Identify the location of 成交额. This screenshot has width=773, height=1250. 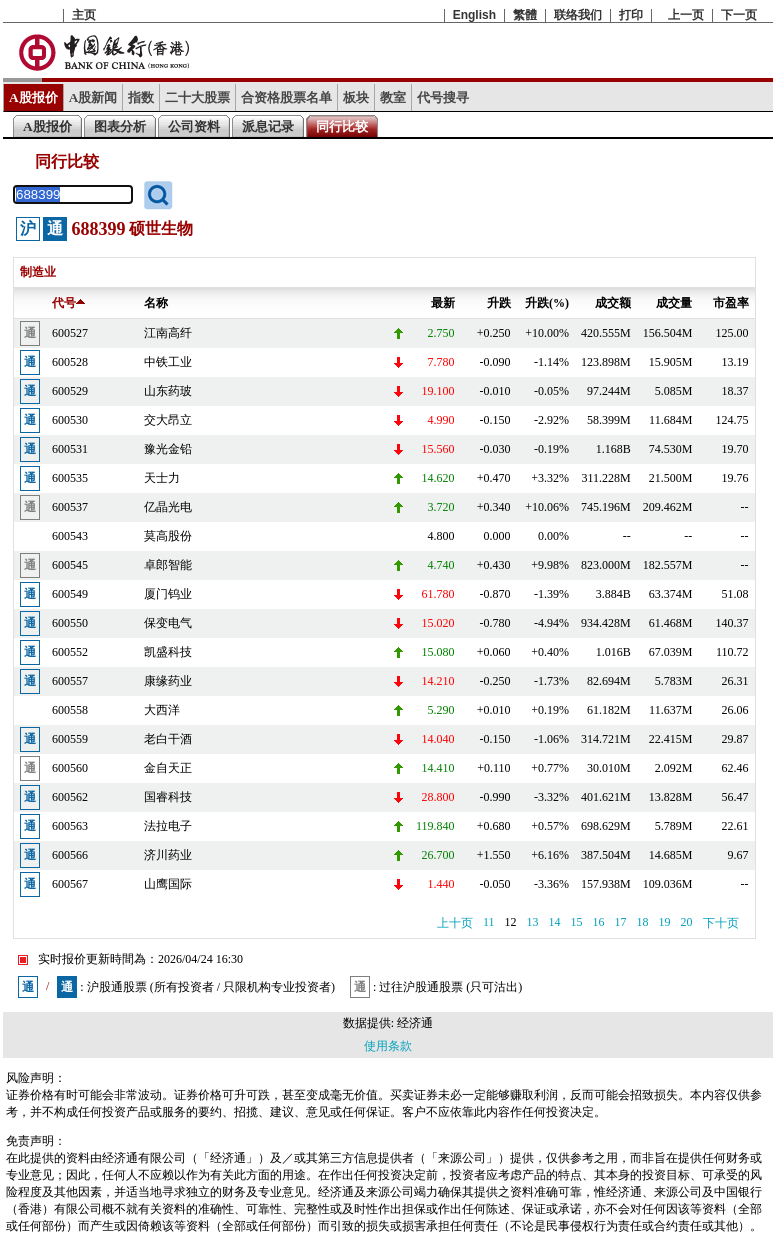
(613, 303).